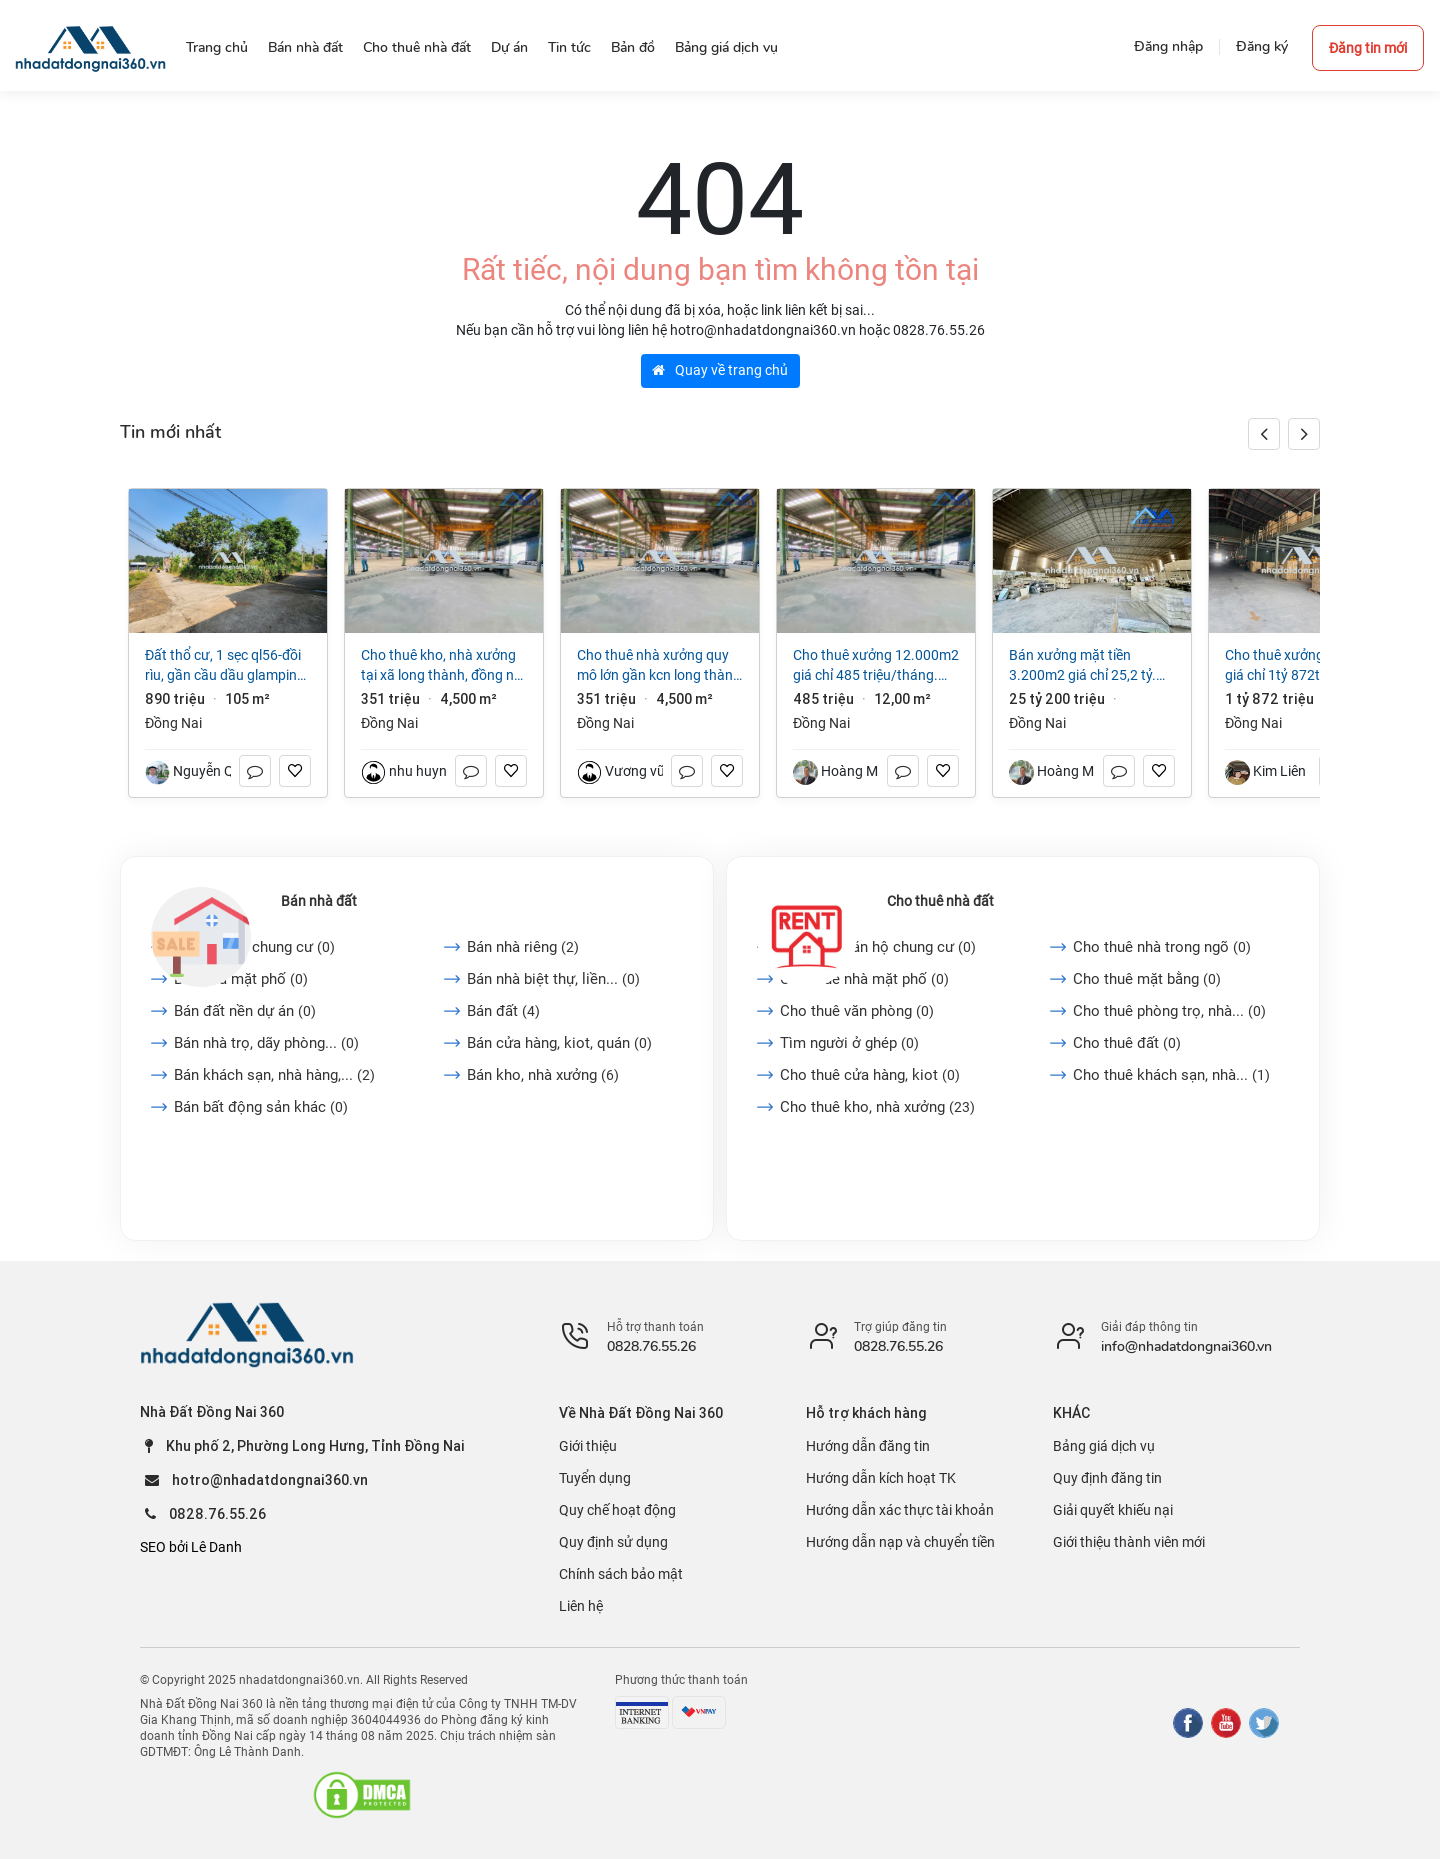 This screenshot has width=1440, height=1859. What do you see at coordinates (881, 1478) in the screenshot?
I see `Hướng dẫn kích hoạt TK` at bounding box center [881, 1478].